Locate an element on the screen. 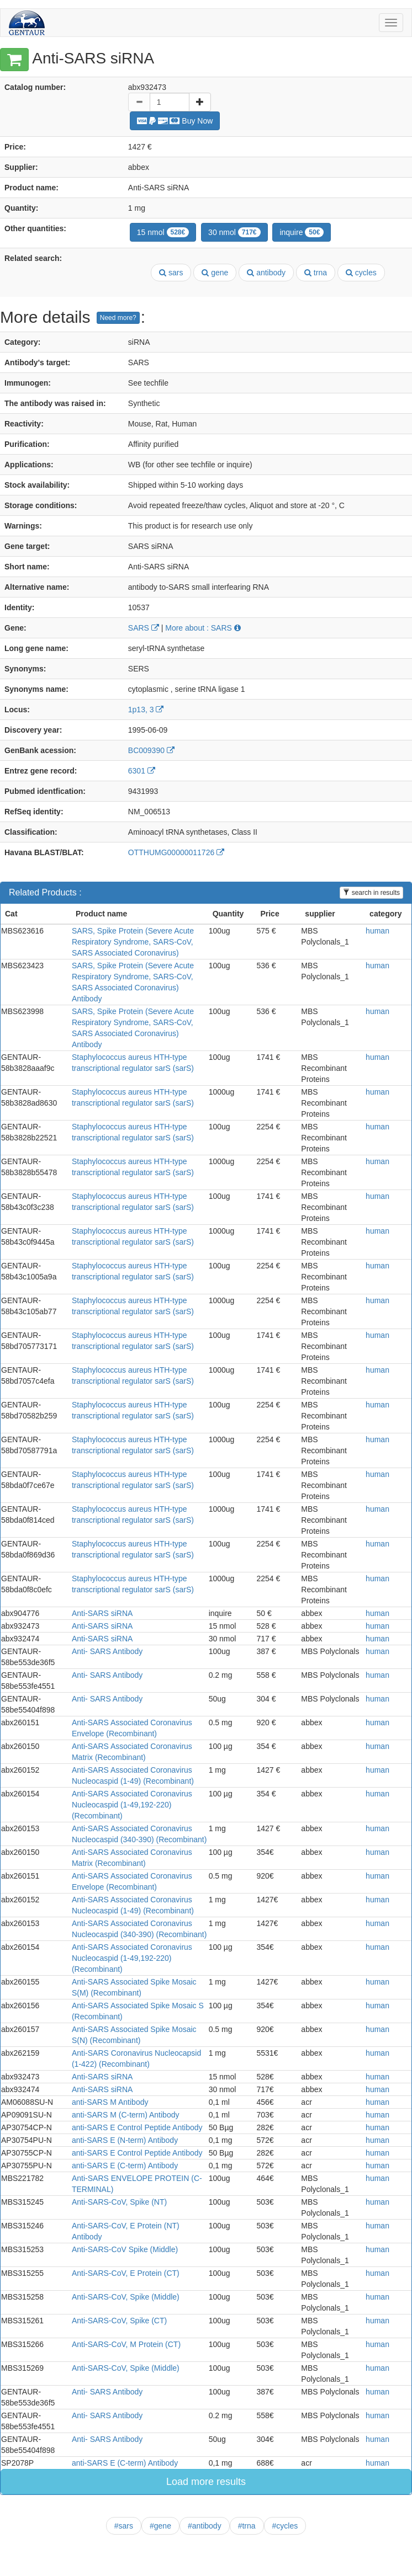  anti-SARS M (C-term) Antibody is located at coordinates (125, 2114).